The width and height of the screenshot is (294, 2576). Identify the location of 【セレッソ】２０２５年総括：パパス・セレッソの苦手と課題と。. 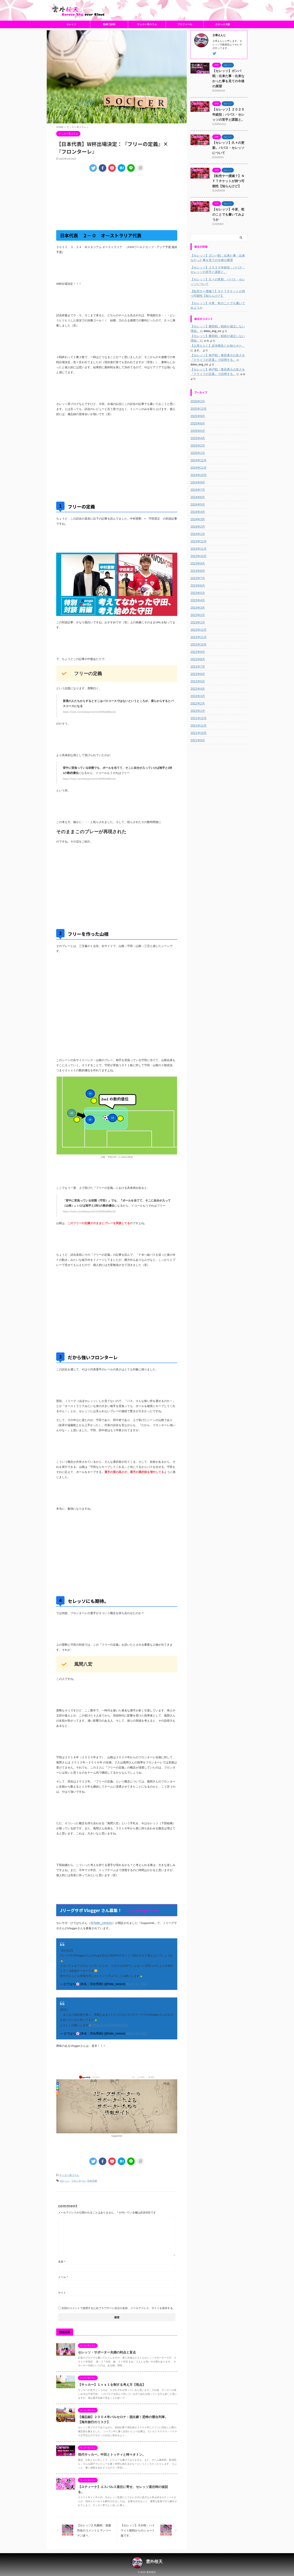
(229, 115).